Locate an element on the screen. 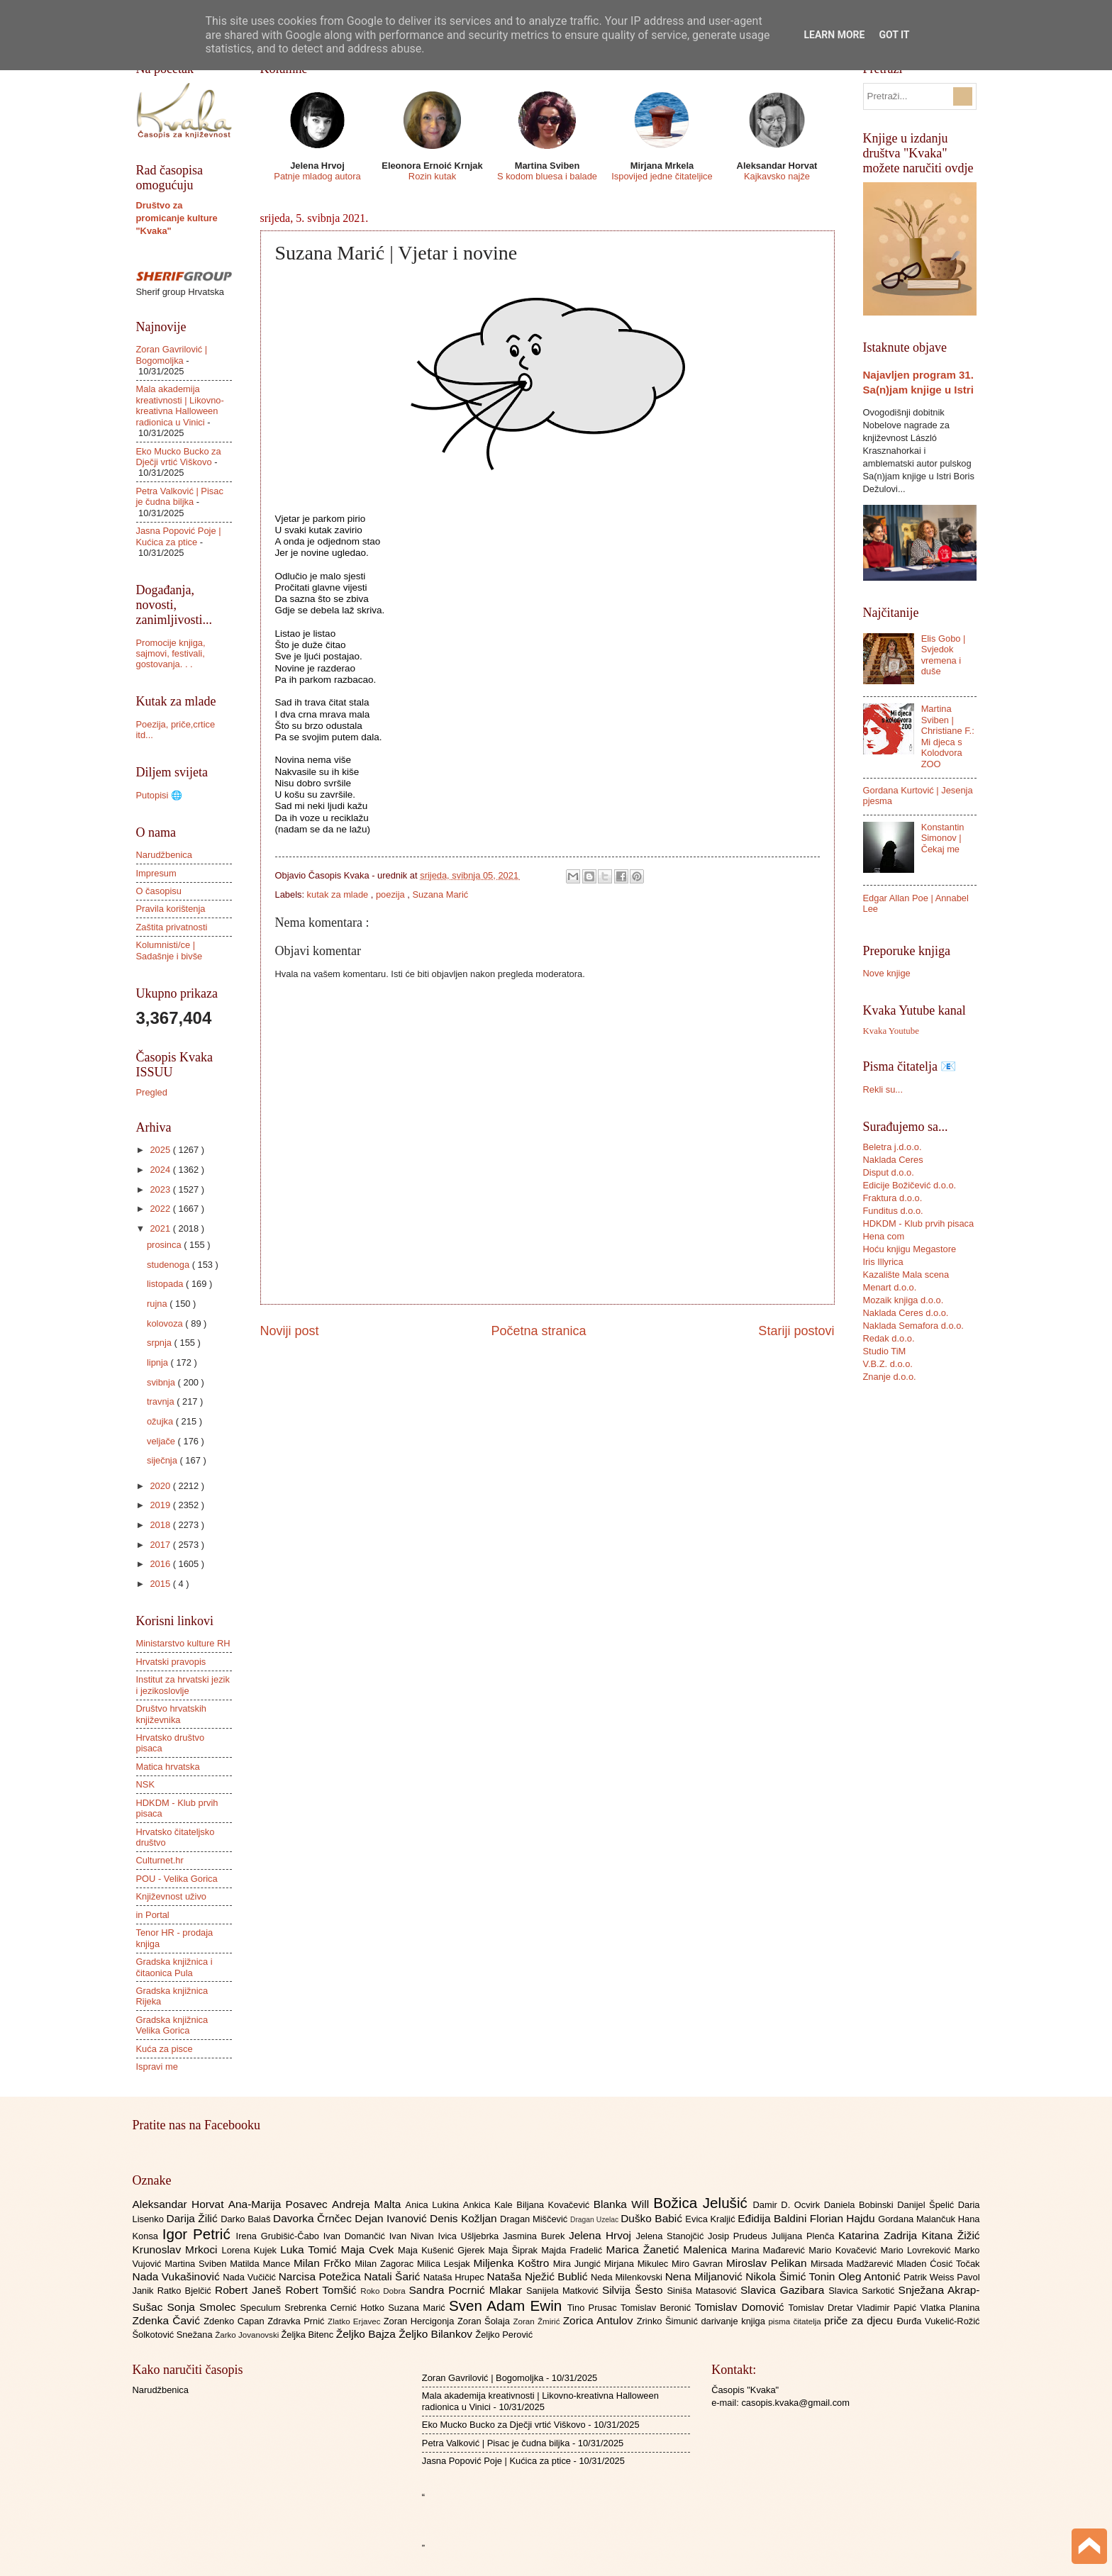 This screenshot has width=1112, height=2576. Božica Jelušić is located at coordinates (702, 2203).